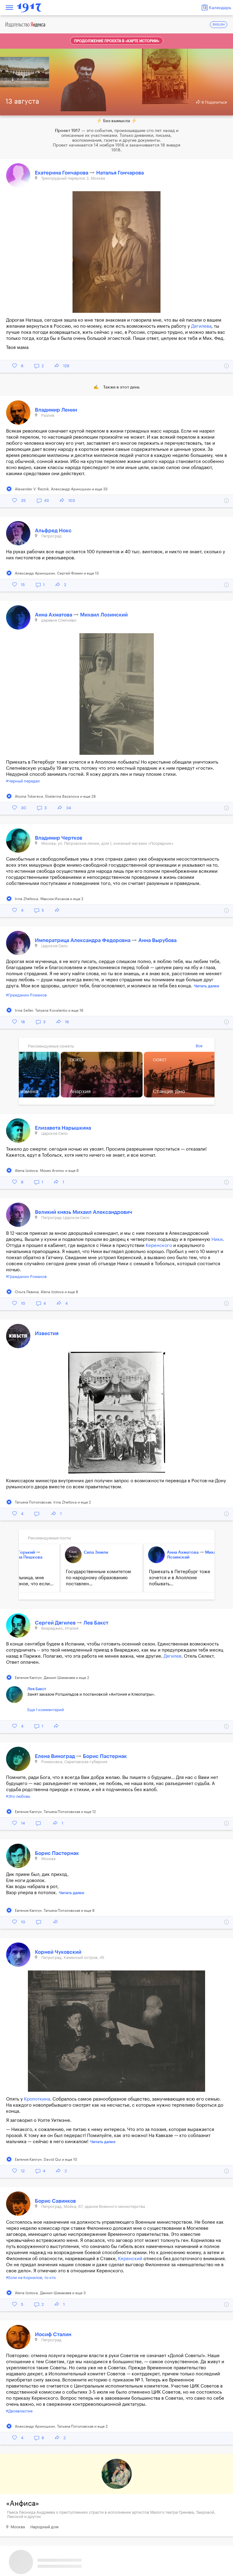 The width and height of the screenshot is (233, 2576). What do you see at coordinates (172, 1656) in the screenshot?
I see `Дягилев` at bounding box center [172, 1656].